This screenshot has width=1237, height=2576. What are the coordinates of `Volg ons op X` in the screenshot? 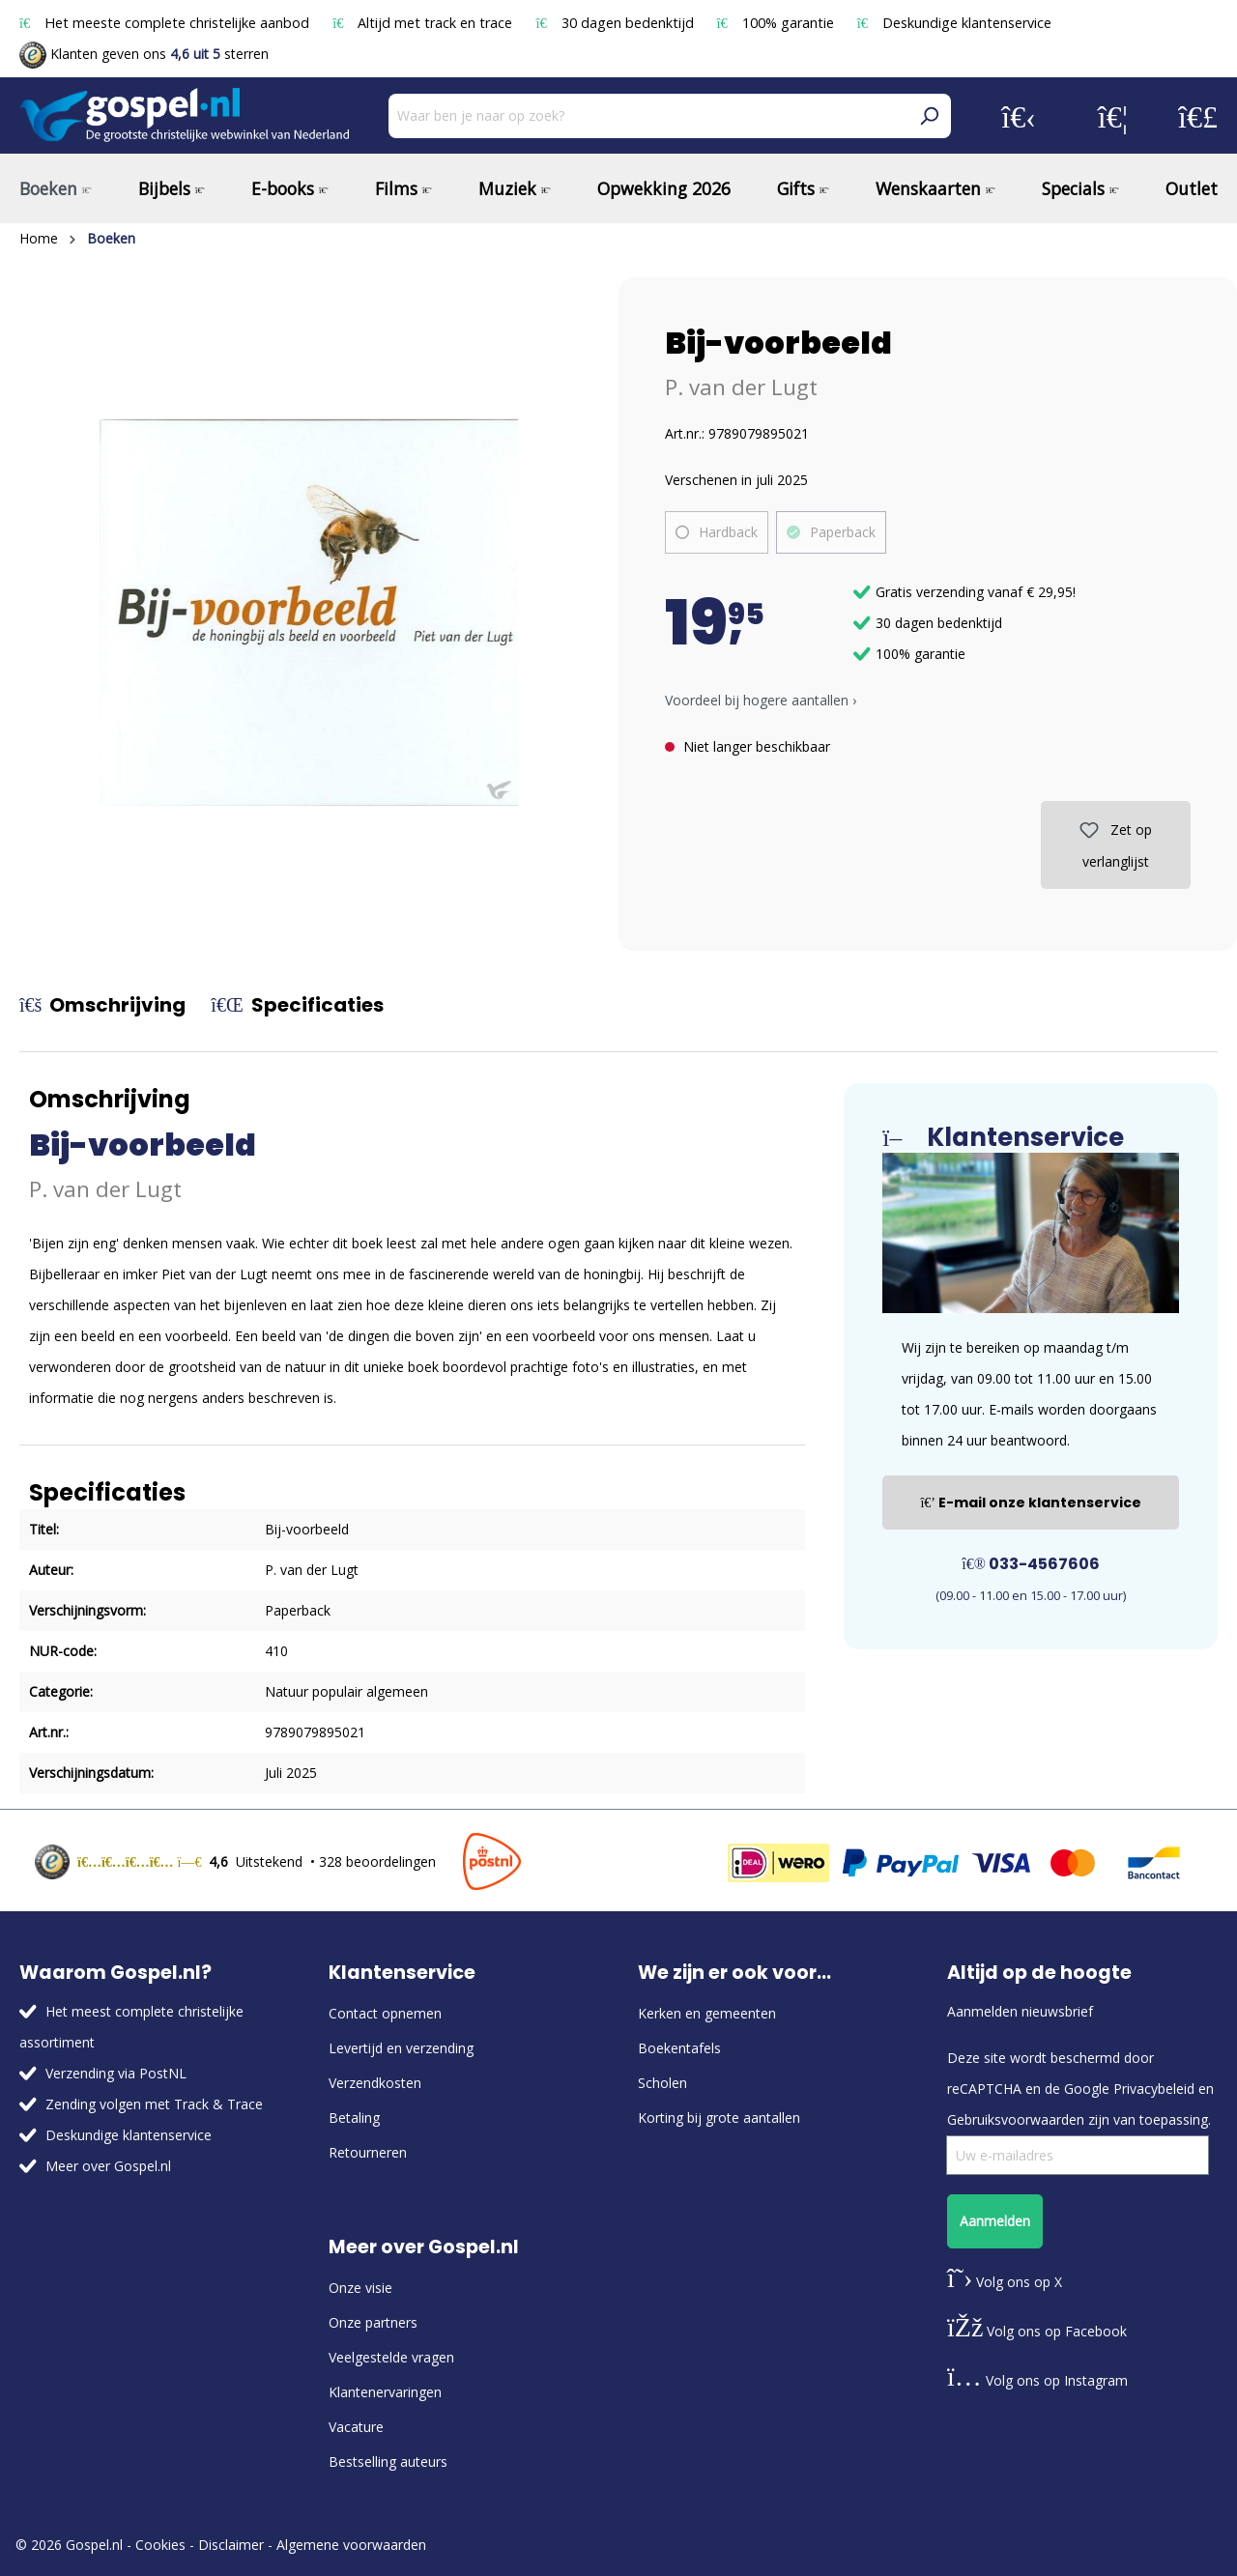 It's located at (1004, 2282).